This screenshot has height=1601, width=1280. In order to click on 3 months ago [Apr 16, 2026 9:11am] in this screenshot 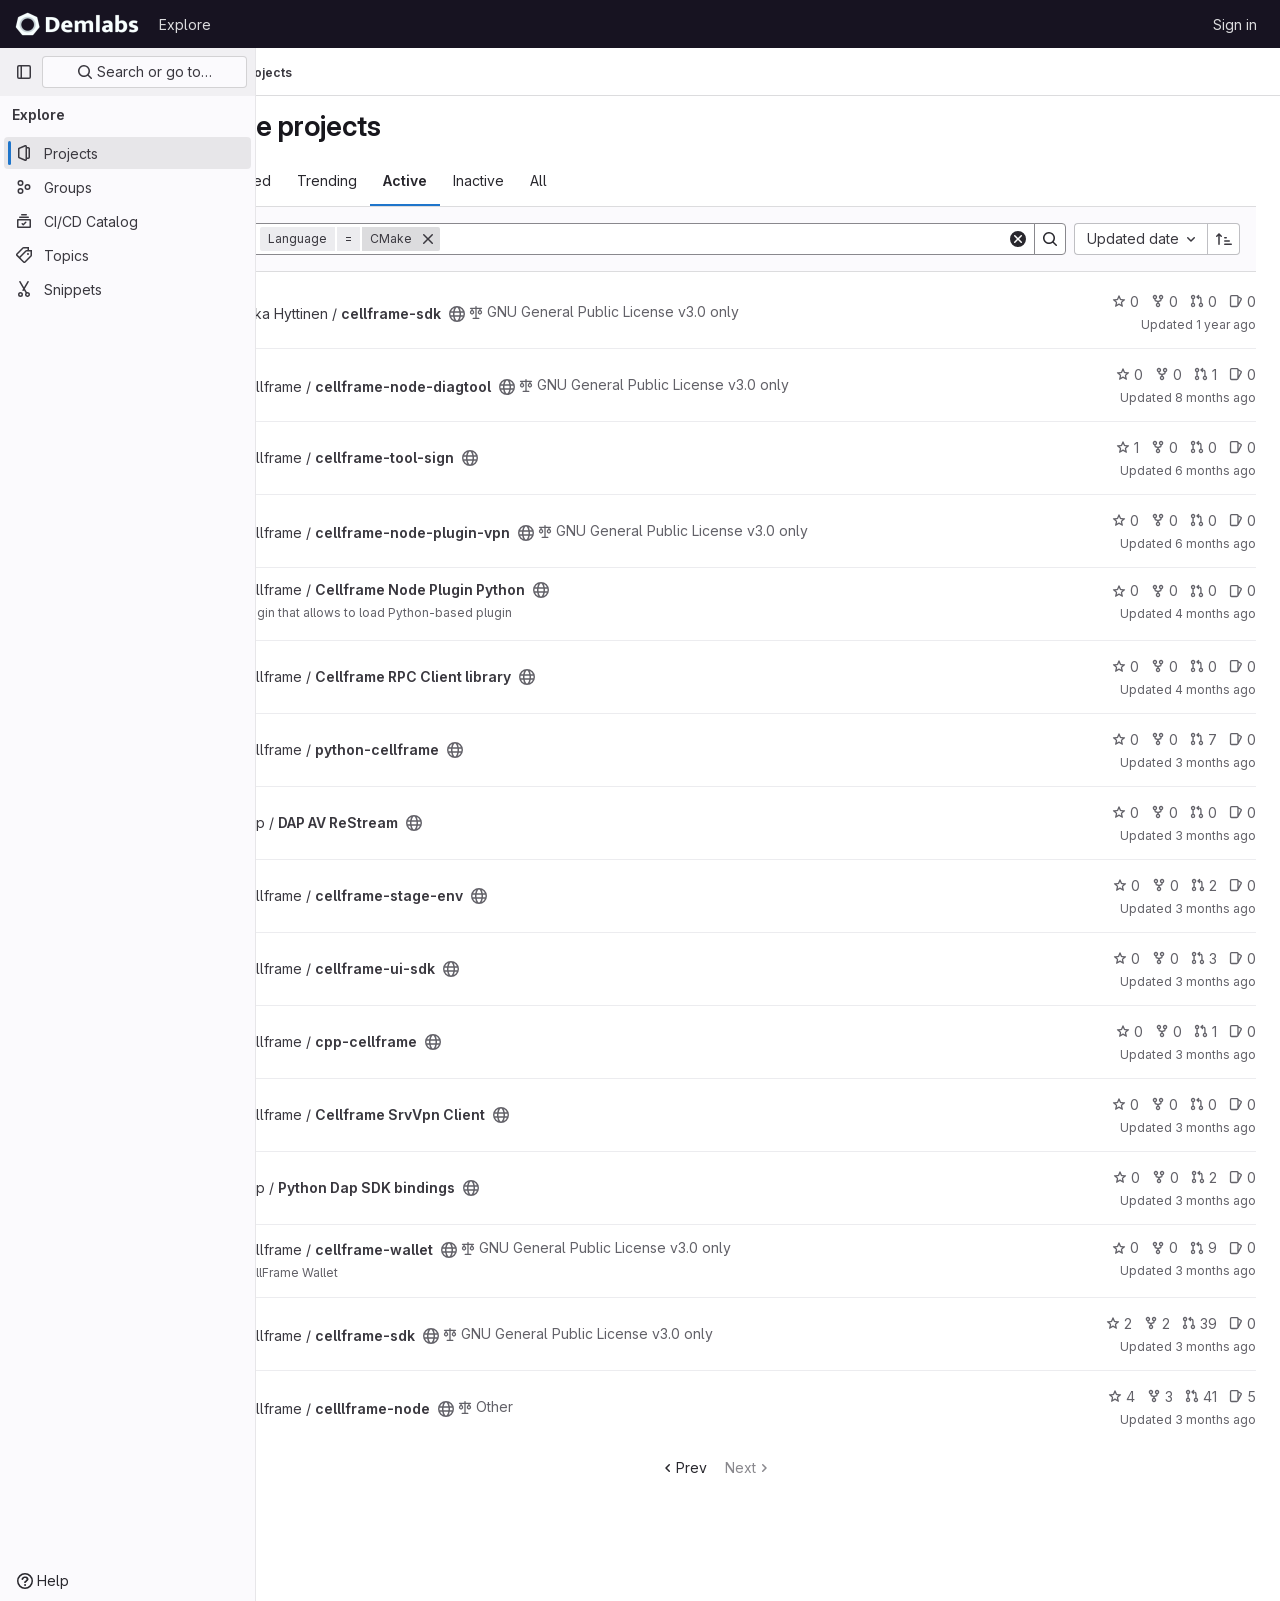, I will do `click(1215, 1054)`.